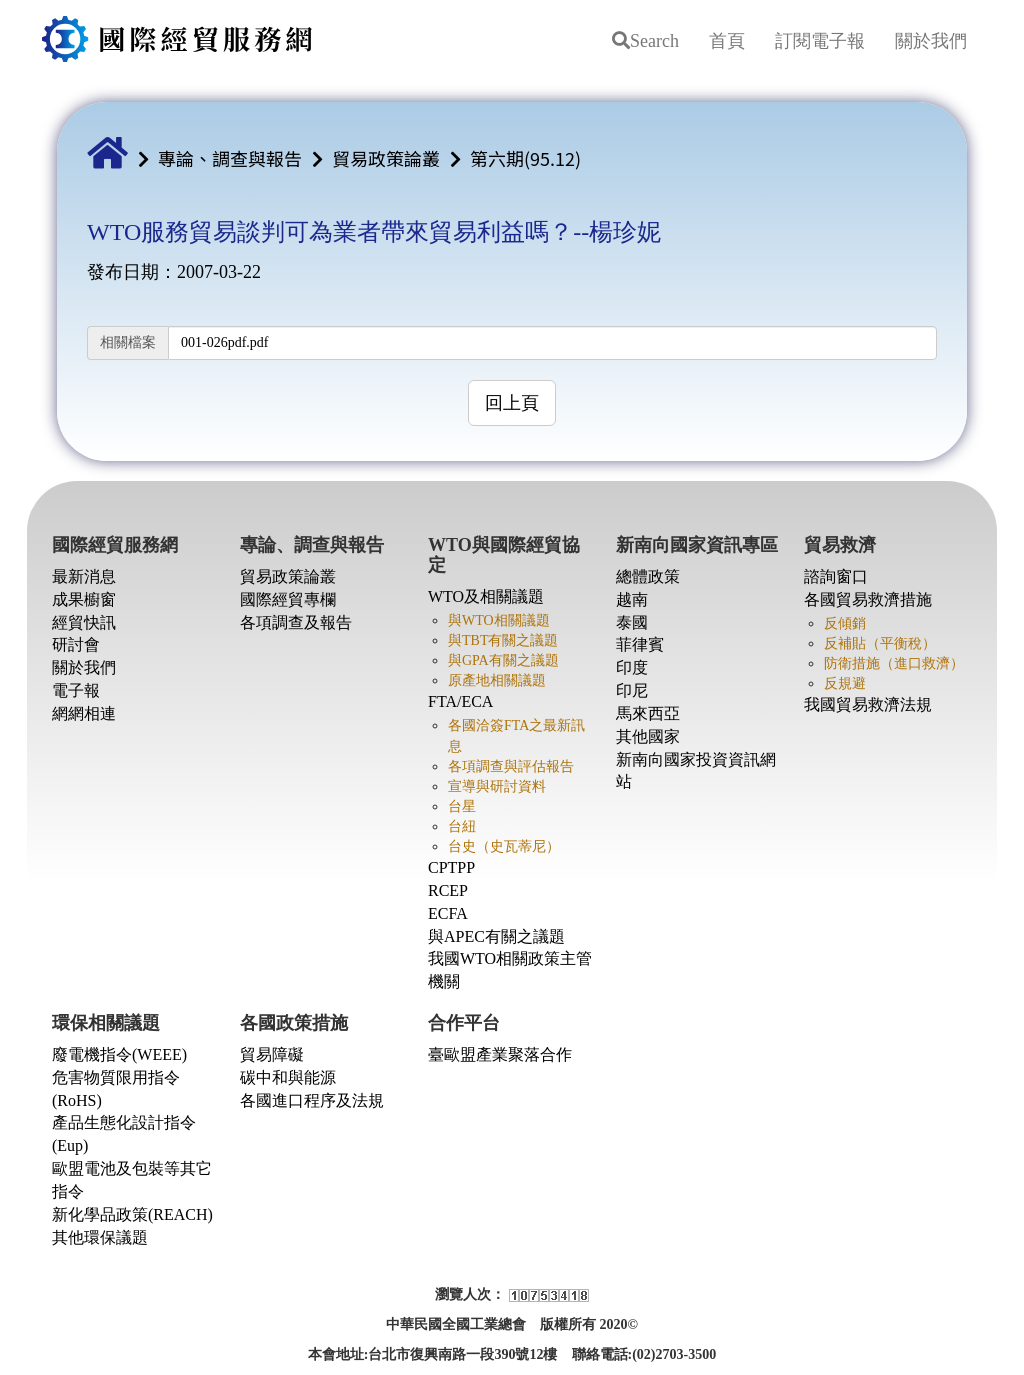 This screenshot has width=1024, height=1375. Describe the element at coordinates (632, 622) in the screenshot. I see `泰國` at that location.